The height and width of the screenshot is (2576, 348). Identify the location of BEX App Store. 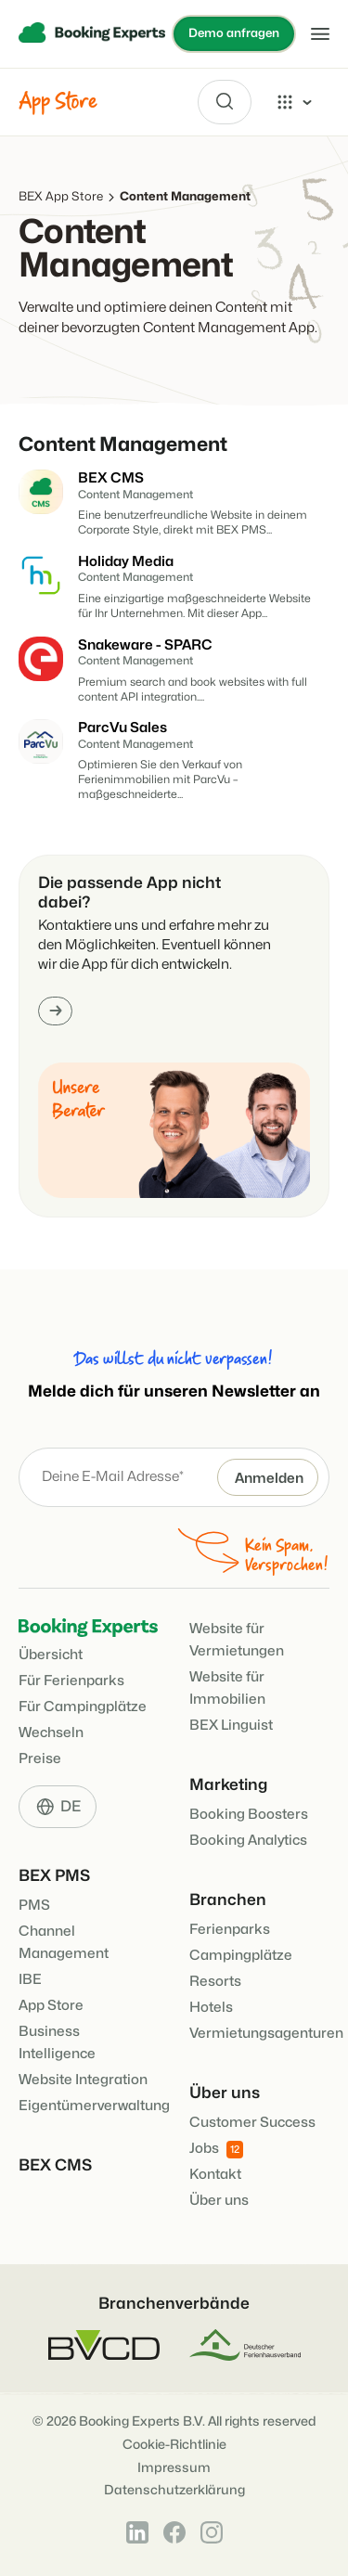
(61, 196).